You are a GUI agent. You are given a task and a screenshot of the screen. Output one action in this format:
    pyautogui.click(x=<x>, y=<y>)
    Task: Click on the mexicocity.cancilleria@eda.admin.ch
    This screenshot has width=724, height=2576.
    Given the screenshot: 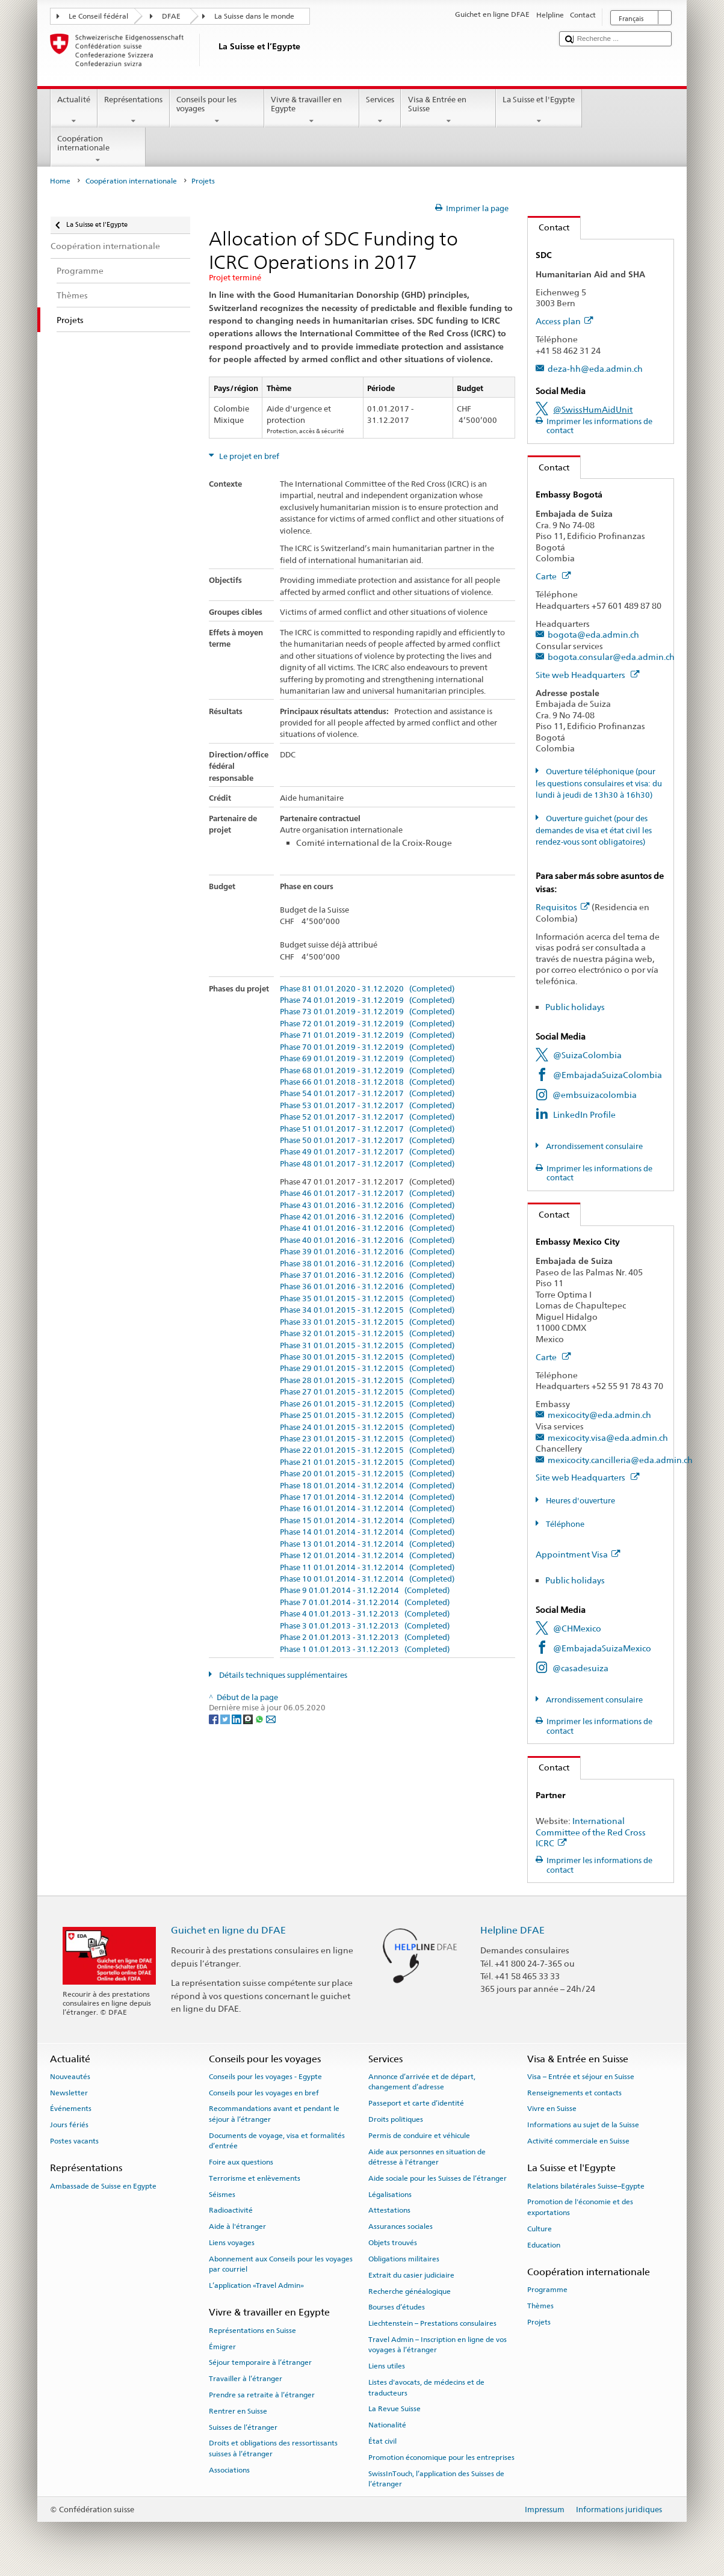 What is the action you would take?
    pyautogui.click(x=620, y=1460)
    